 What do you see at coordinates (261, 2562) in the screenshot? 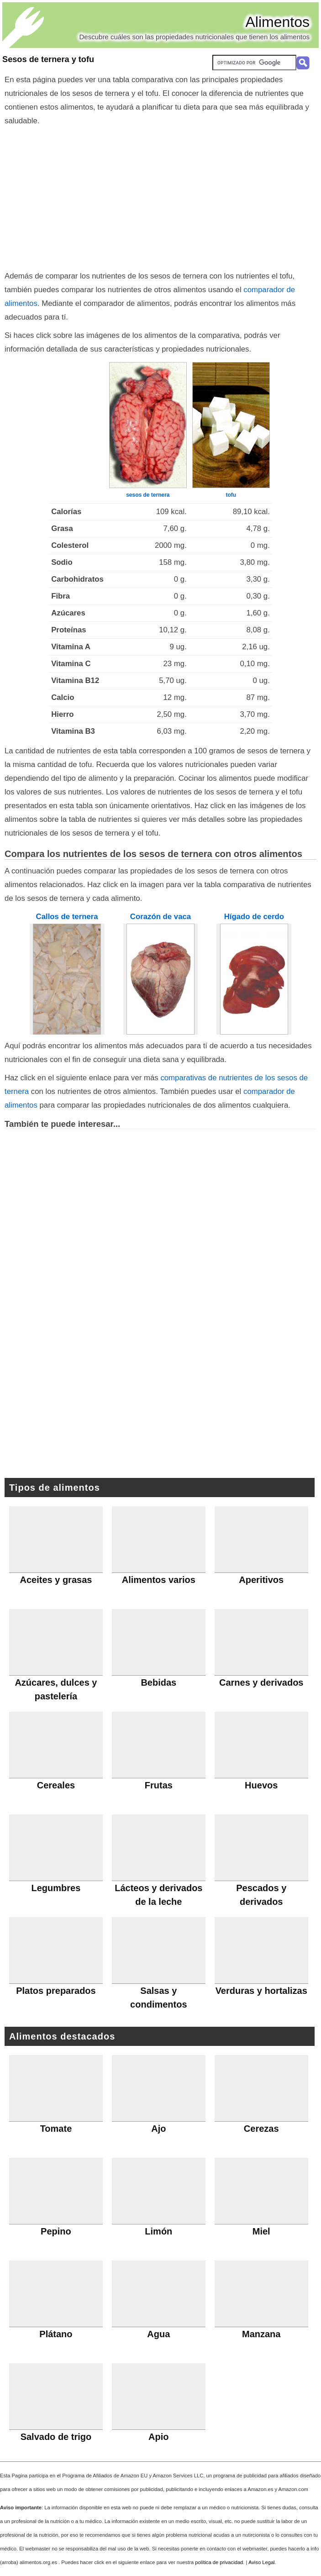
I see `Aviso Legal` at bounding box center [261, 2562].